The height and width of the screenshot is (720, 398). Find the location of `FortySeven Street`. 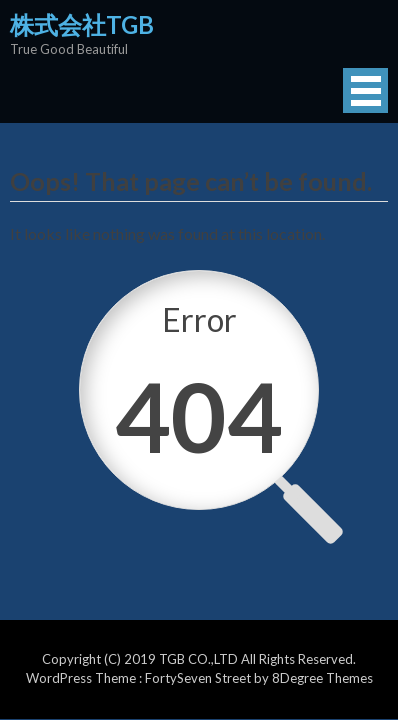

FortySeven Street is located at coordinates (199, 678).